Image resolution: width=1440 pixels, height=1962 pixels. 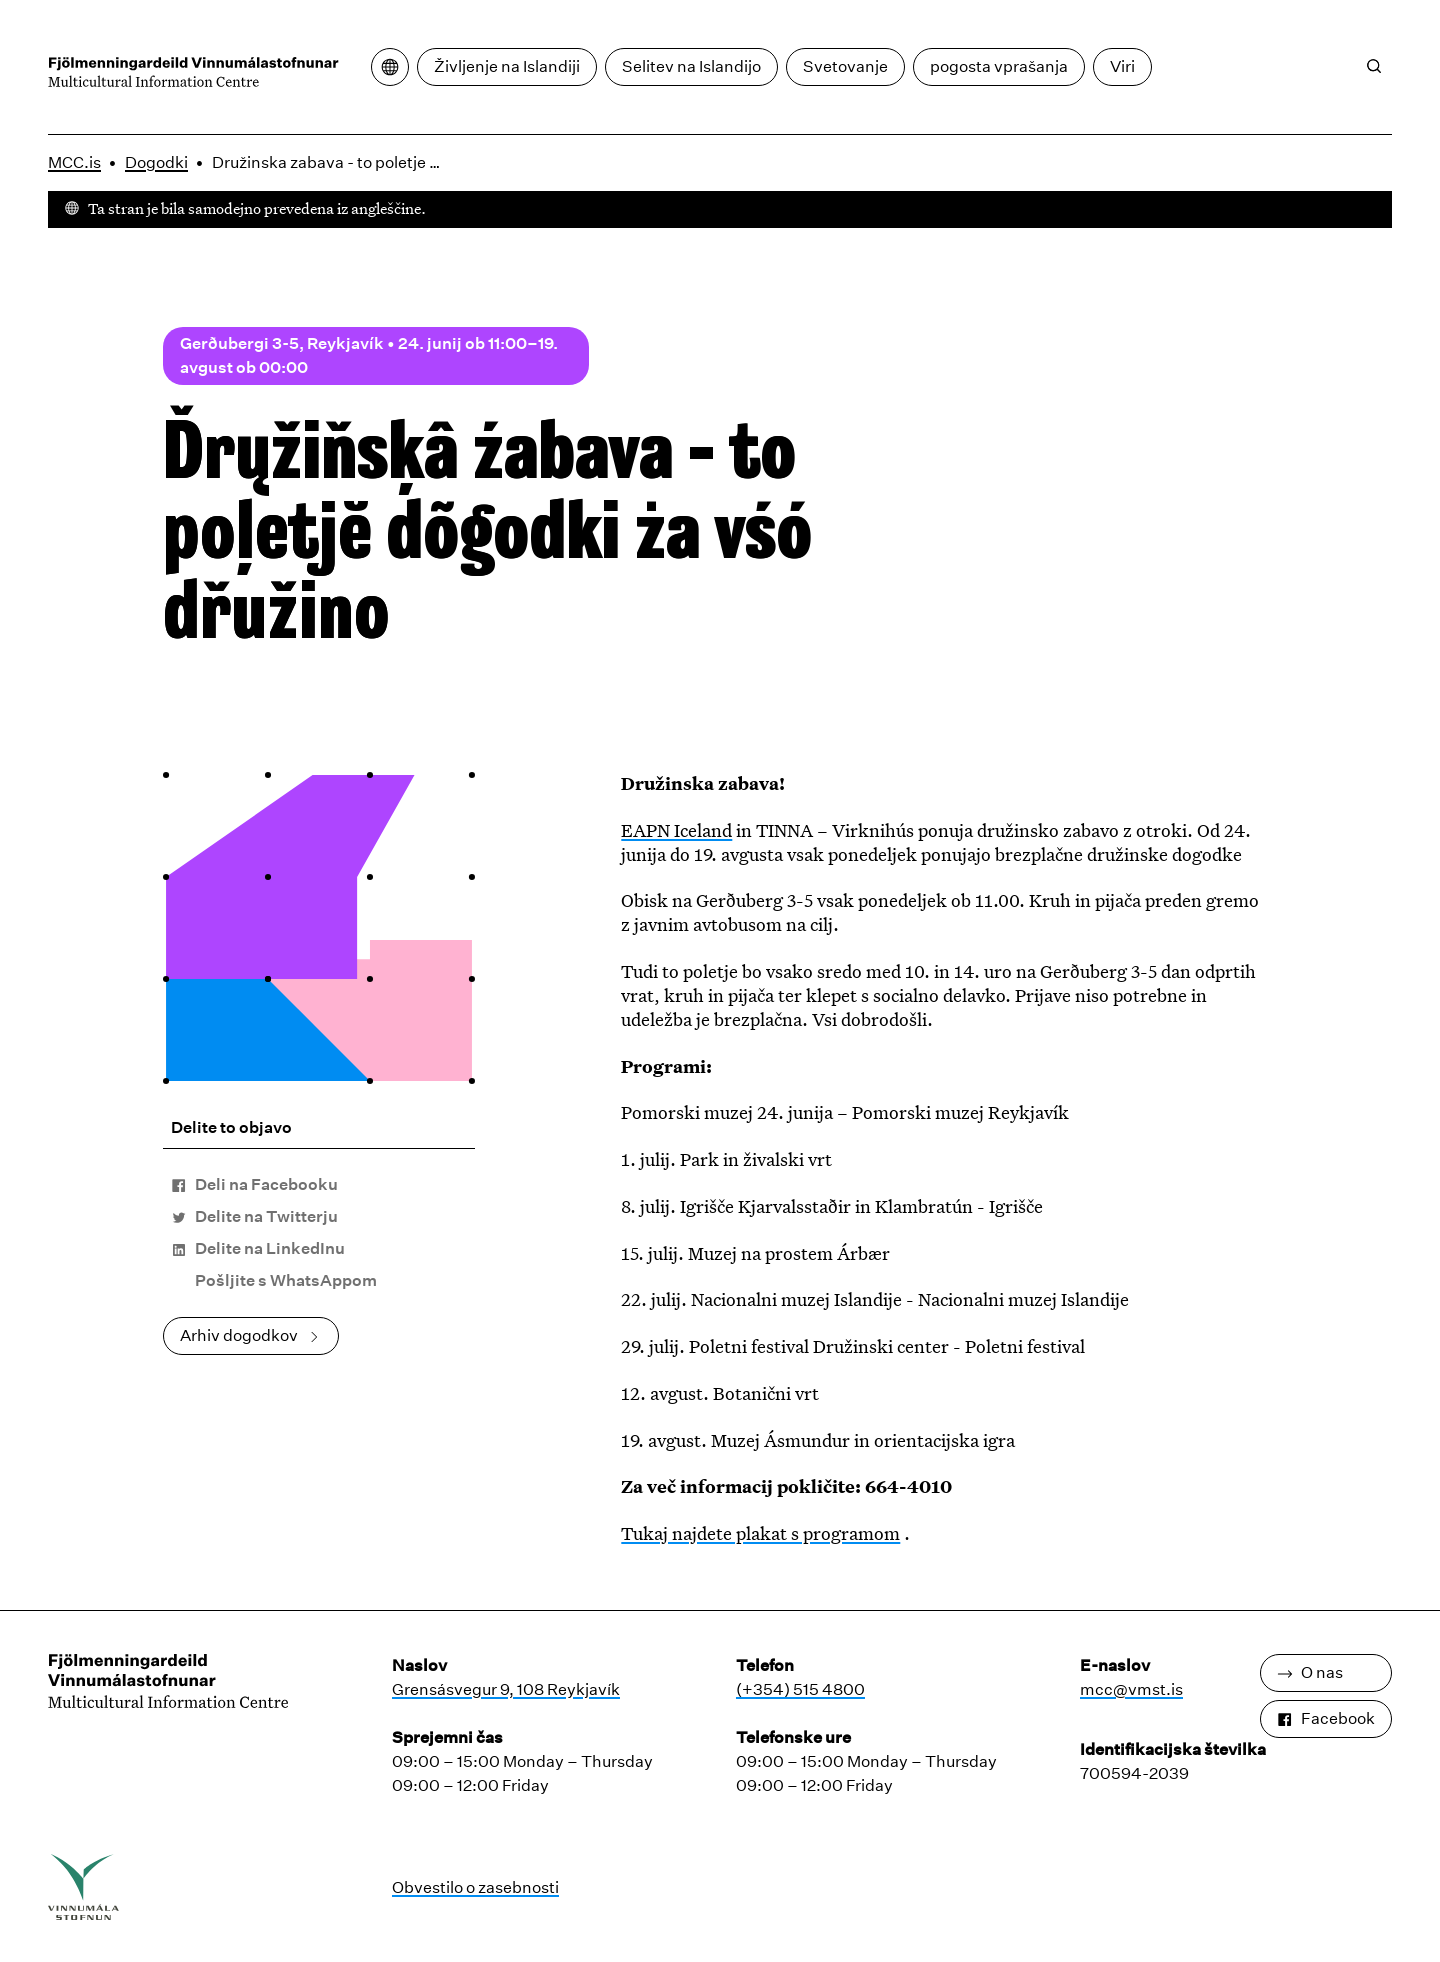 What do you see at coordinates (475, 1887) in the screenshot?
I see `Obvestilo o zasebnosti` at bounding box center [475, 1887].